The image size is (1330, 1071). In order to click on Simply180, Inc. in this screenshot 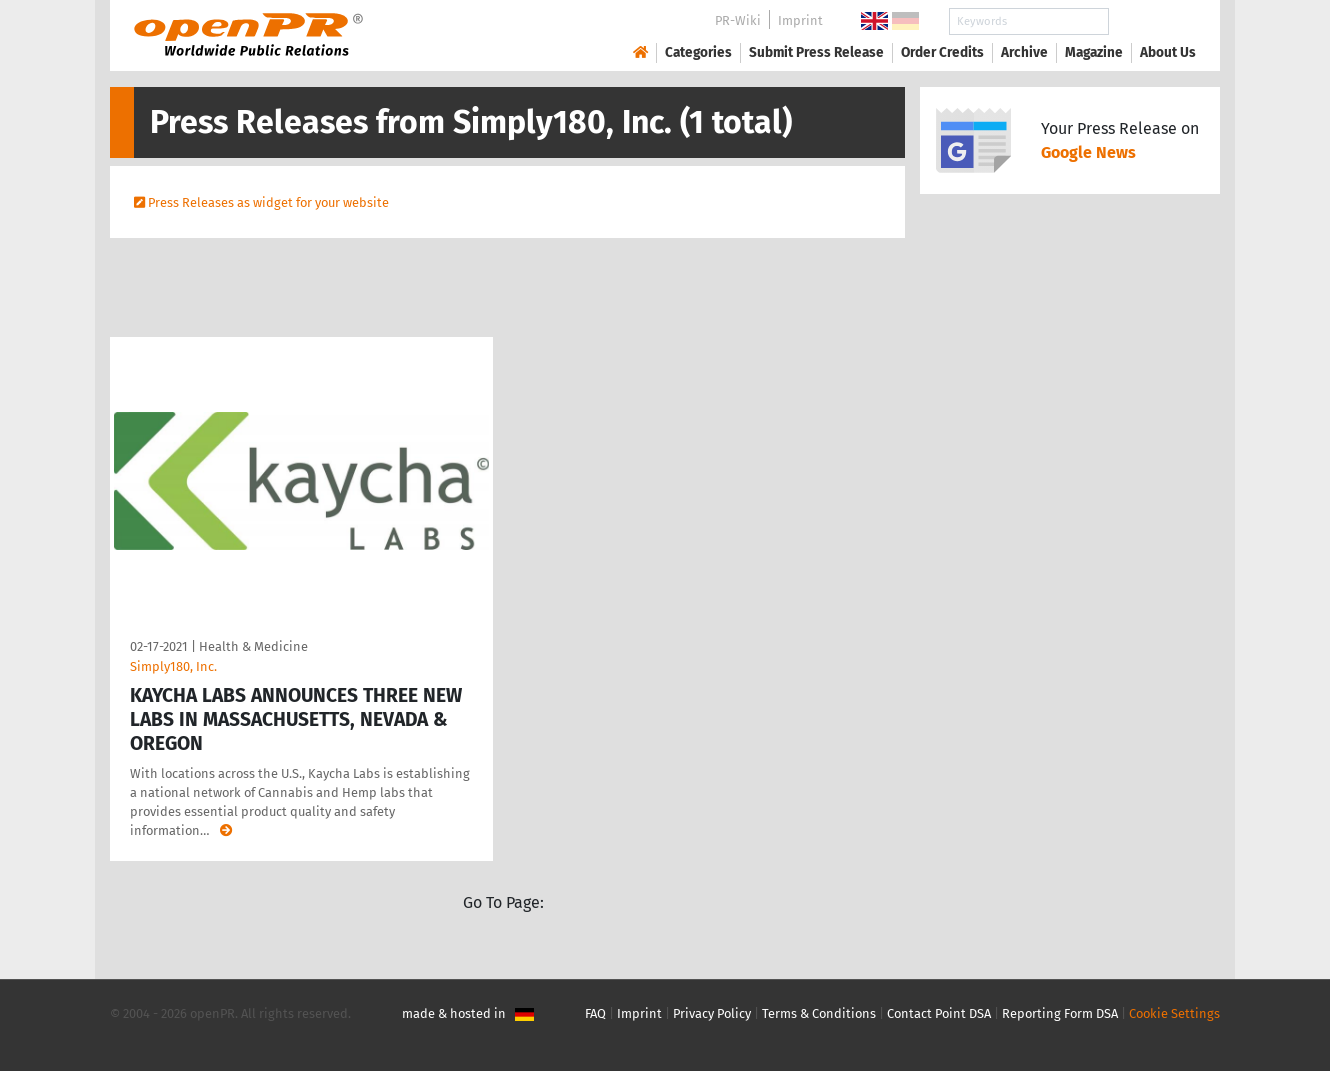, I will do `click(173, 666)`.